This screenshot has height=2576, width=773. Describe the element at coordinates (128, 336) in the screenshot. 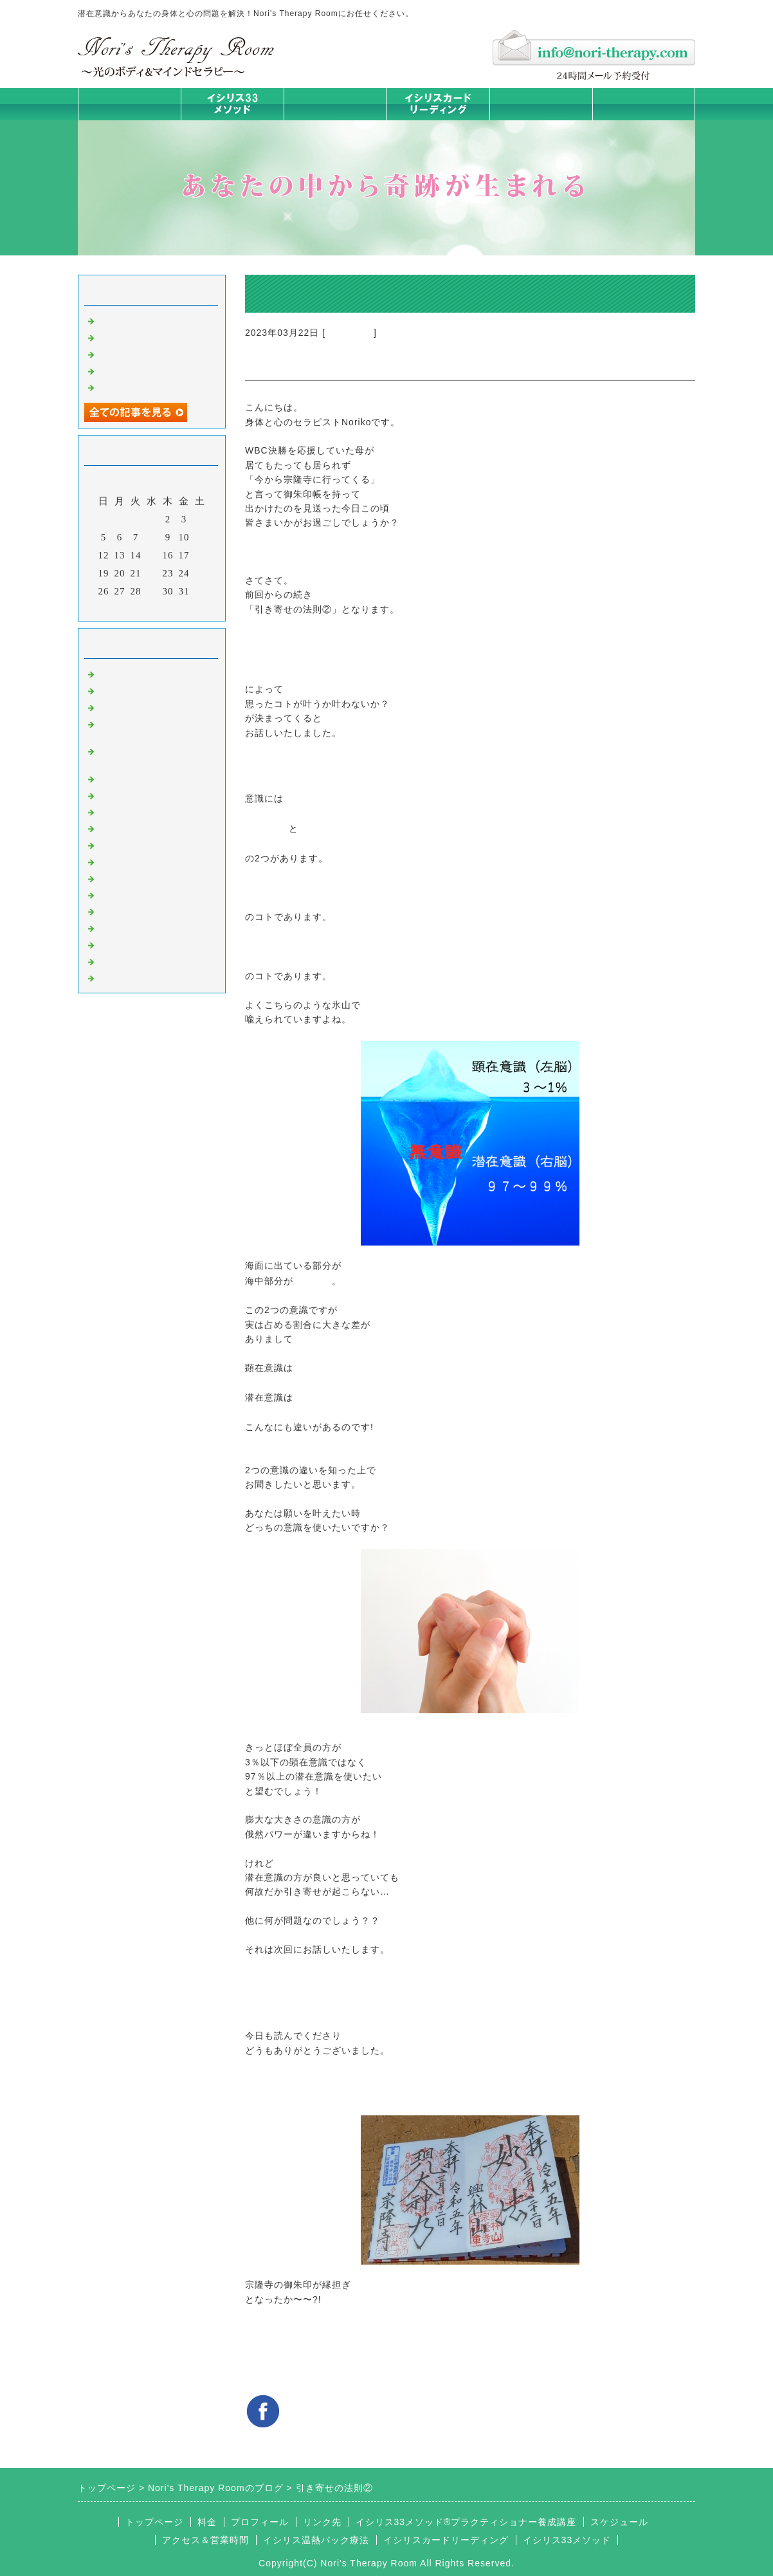

I see `身体は語る③` at that location.